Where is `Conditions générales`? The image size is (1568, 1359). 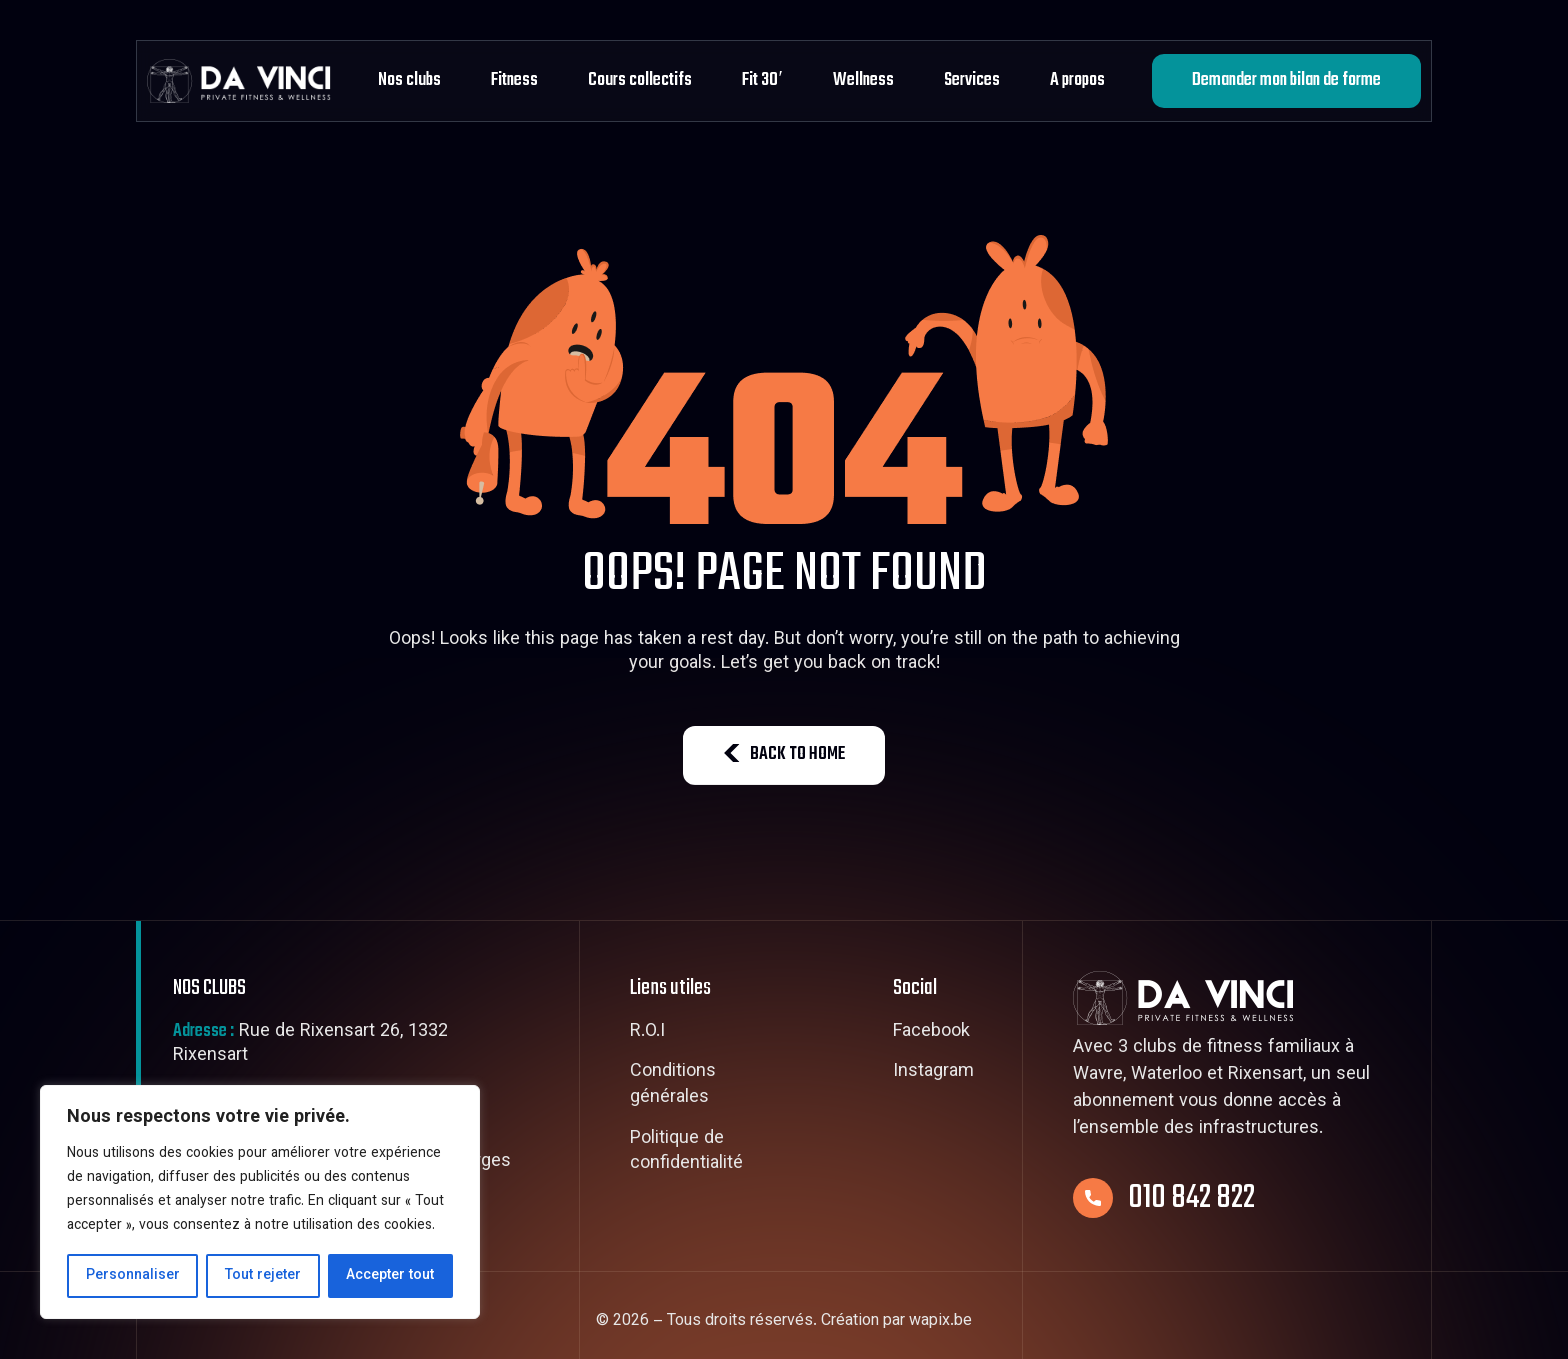 Conditions générales is located at coordinates (673, 1085).